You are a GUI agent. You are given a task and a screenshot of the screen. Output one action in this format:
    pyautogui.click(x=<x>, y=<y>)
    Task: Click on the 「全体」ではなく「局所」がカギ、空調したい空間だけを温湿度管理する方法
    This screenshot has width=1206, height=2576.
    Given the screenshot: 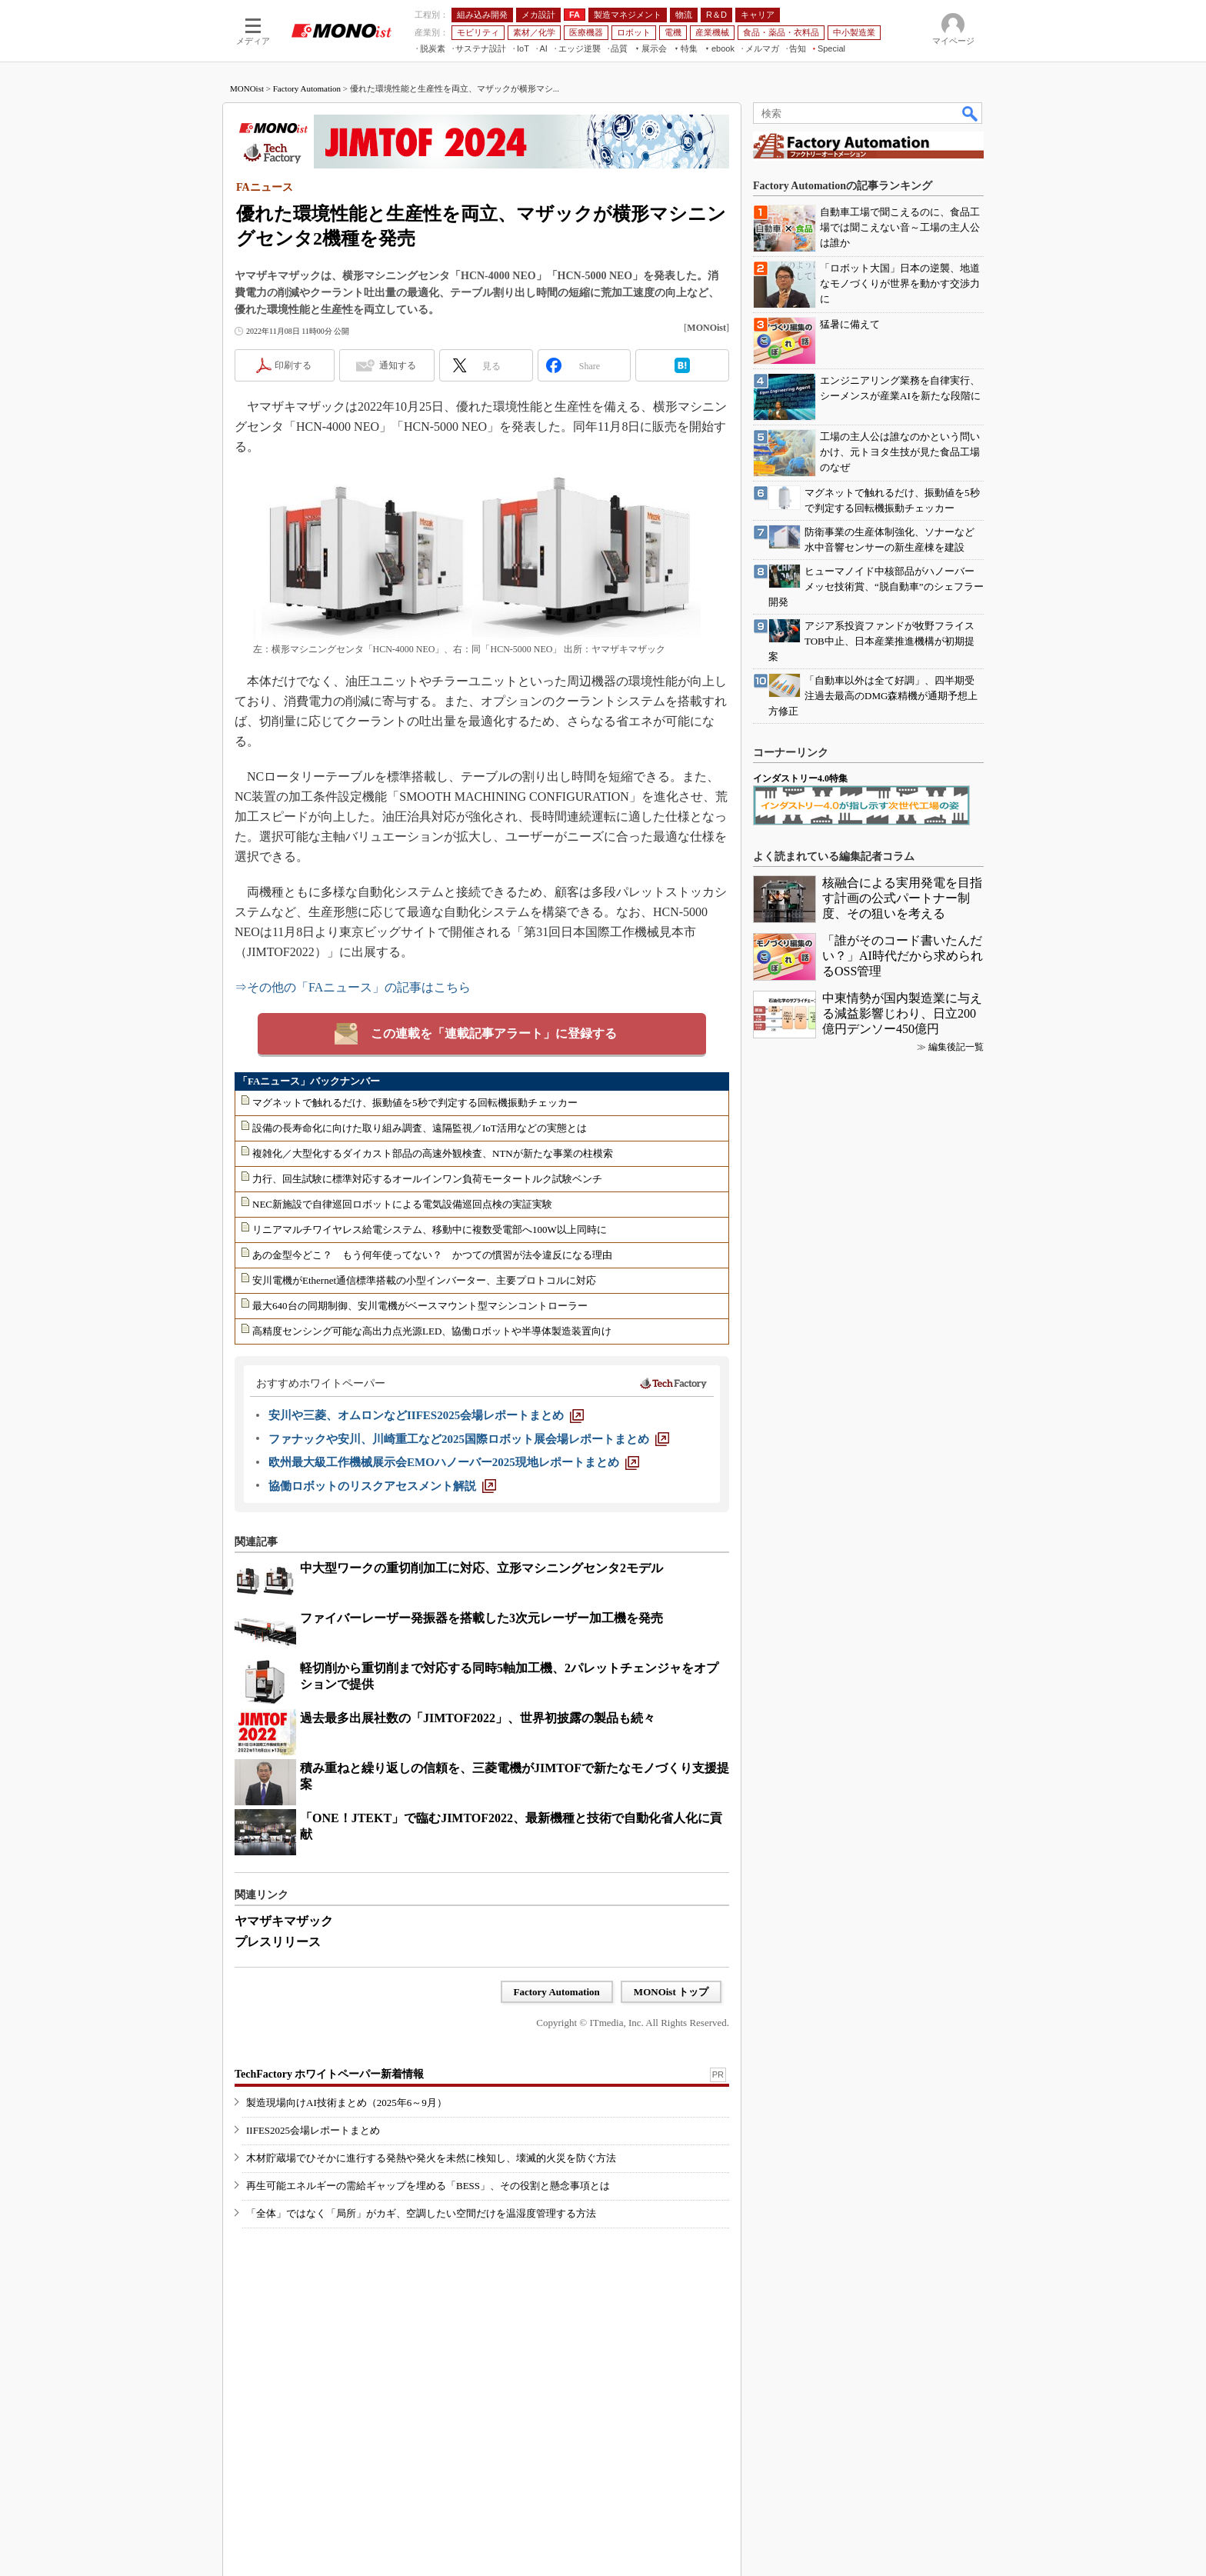 What is the action you would take?
    pyautogui.click(x=421, y=2213)
    